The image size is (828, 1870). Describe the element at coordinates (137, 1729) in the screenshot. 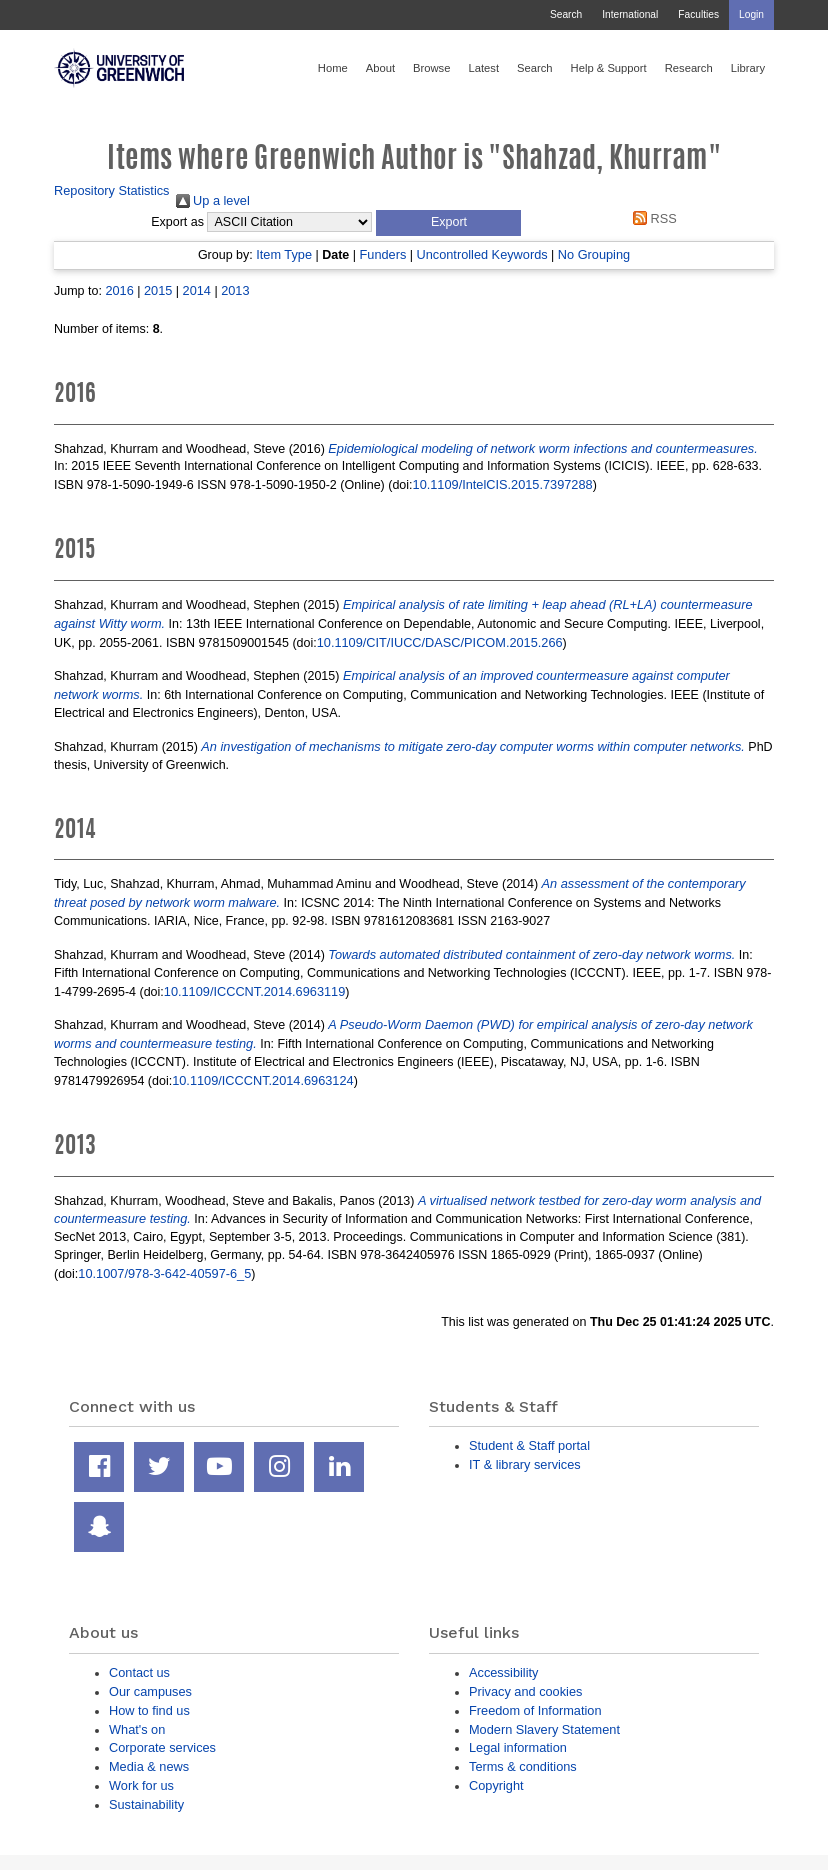

I see `What's on` at that location.